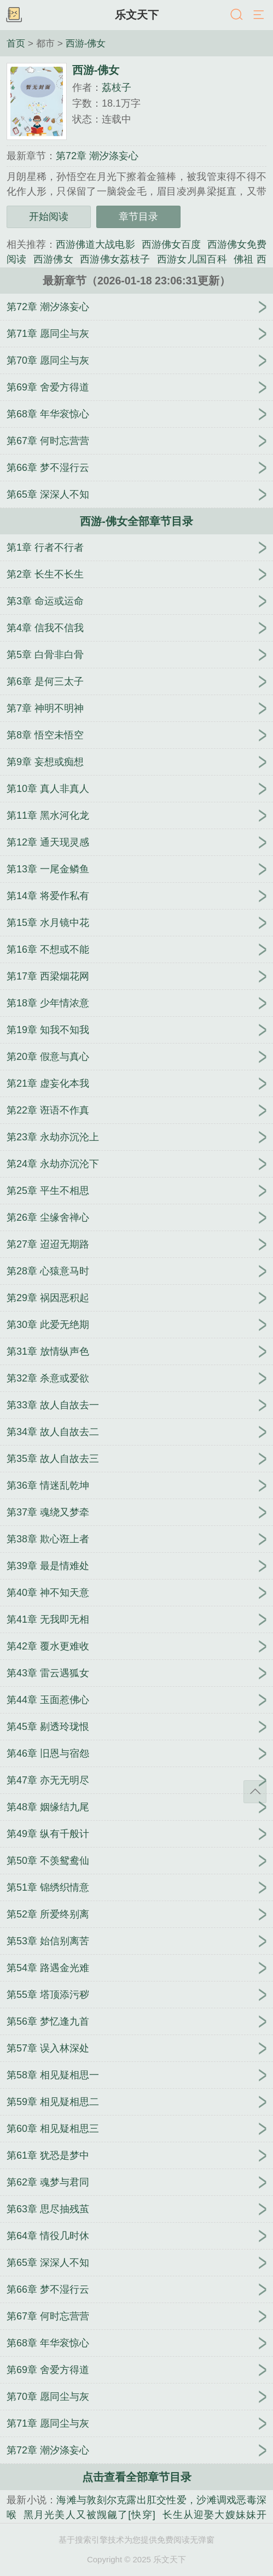  What do you see at coordinates (16, 43) in the screenshot?
I see `首页` at bounding box center [16, 43].